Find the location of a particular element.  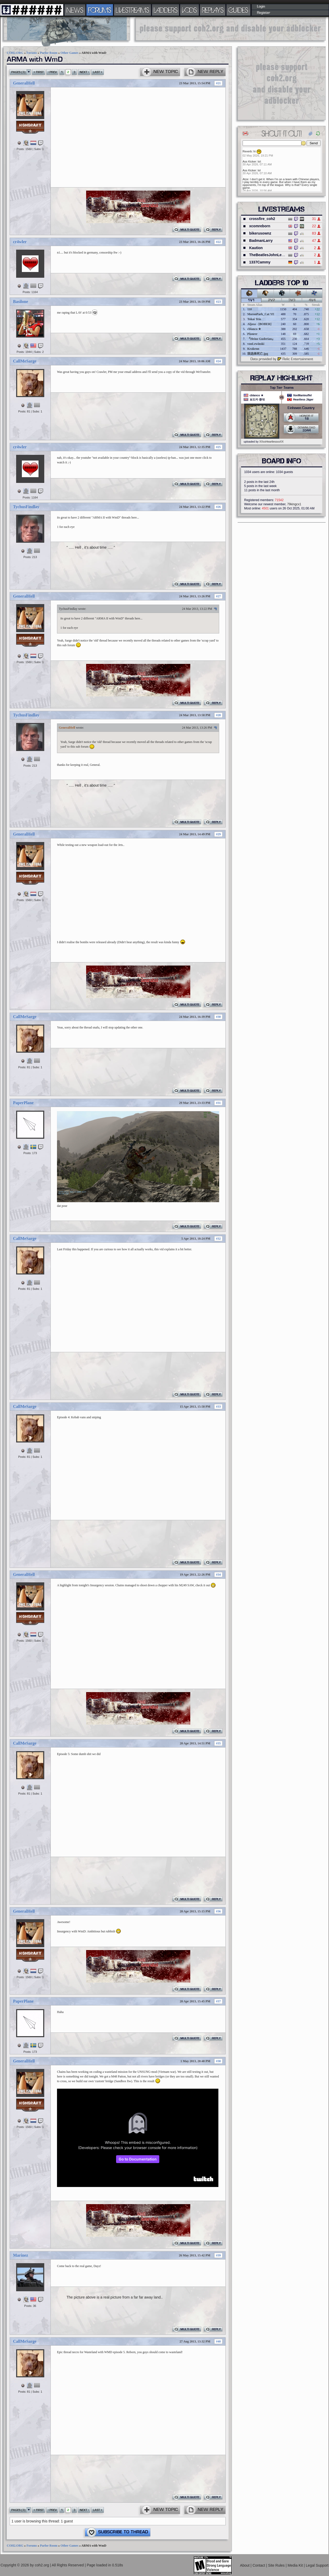

vonLewinski is located at coordinates (255, 344).